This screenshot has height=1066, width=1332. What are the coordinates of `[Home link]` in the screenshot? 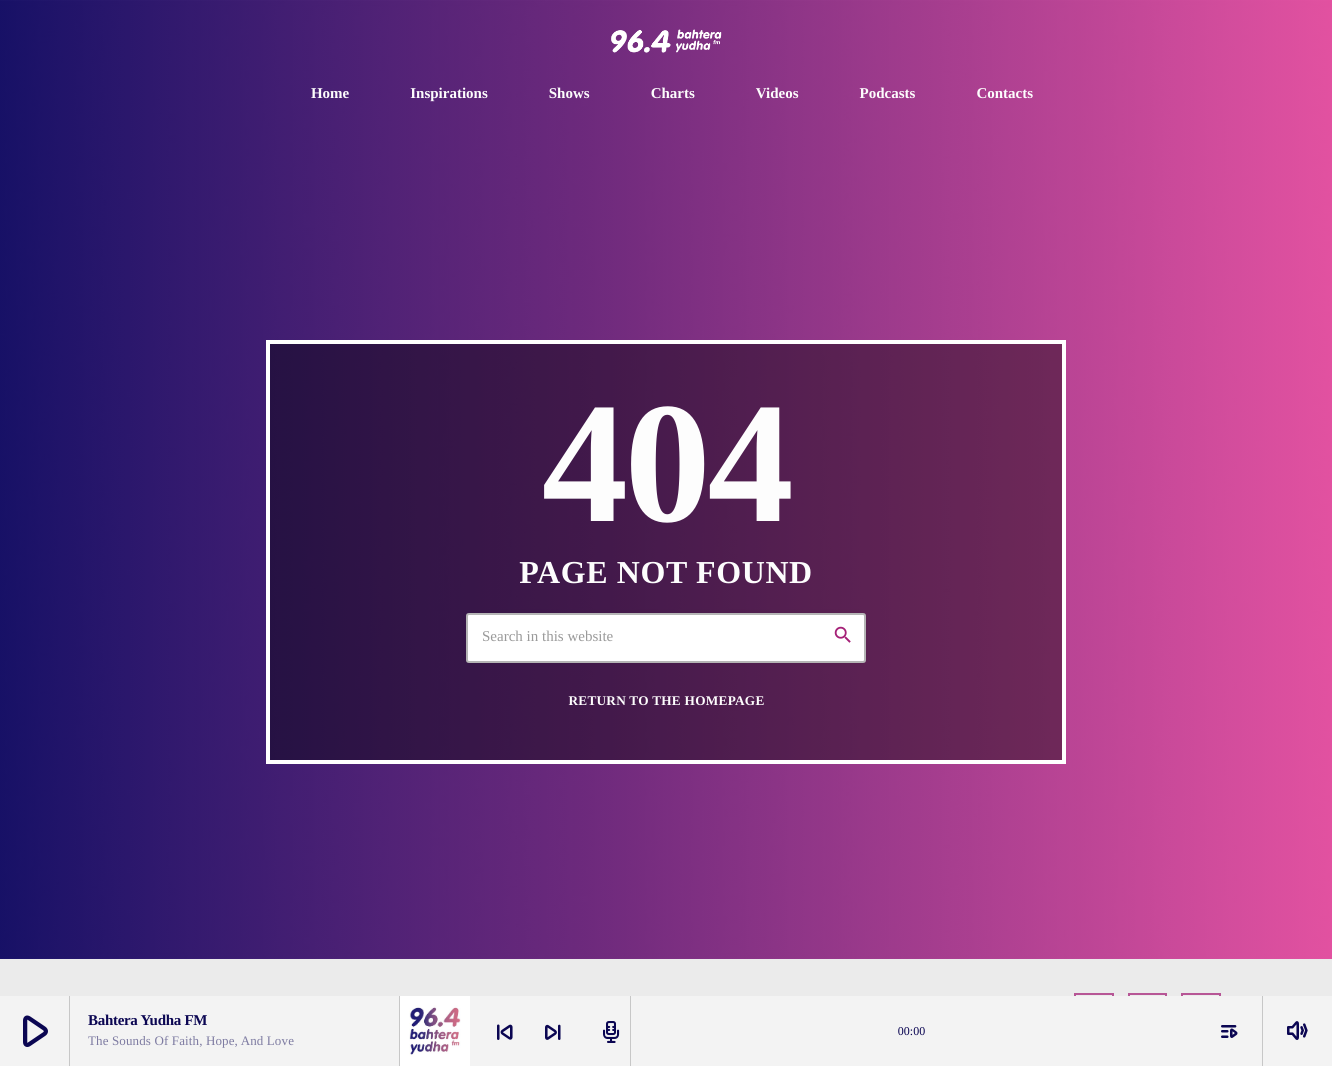 It's located at (666, 41).